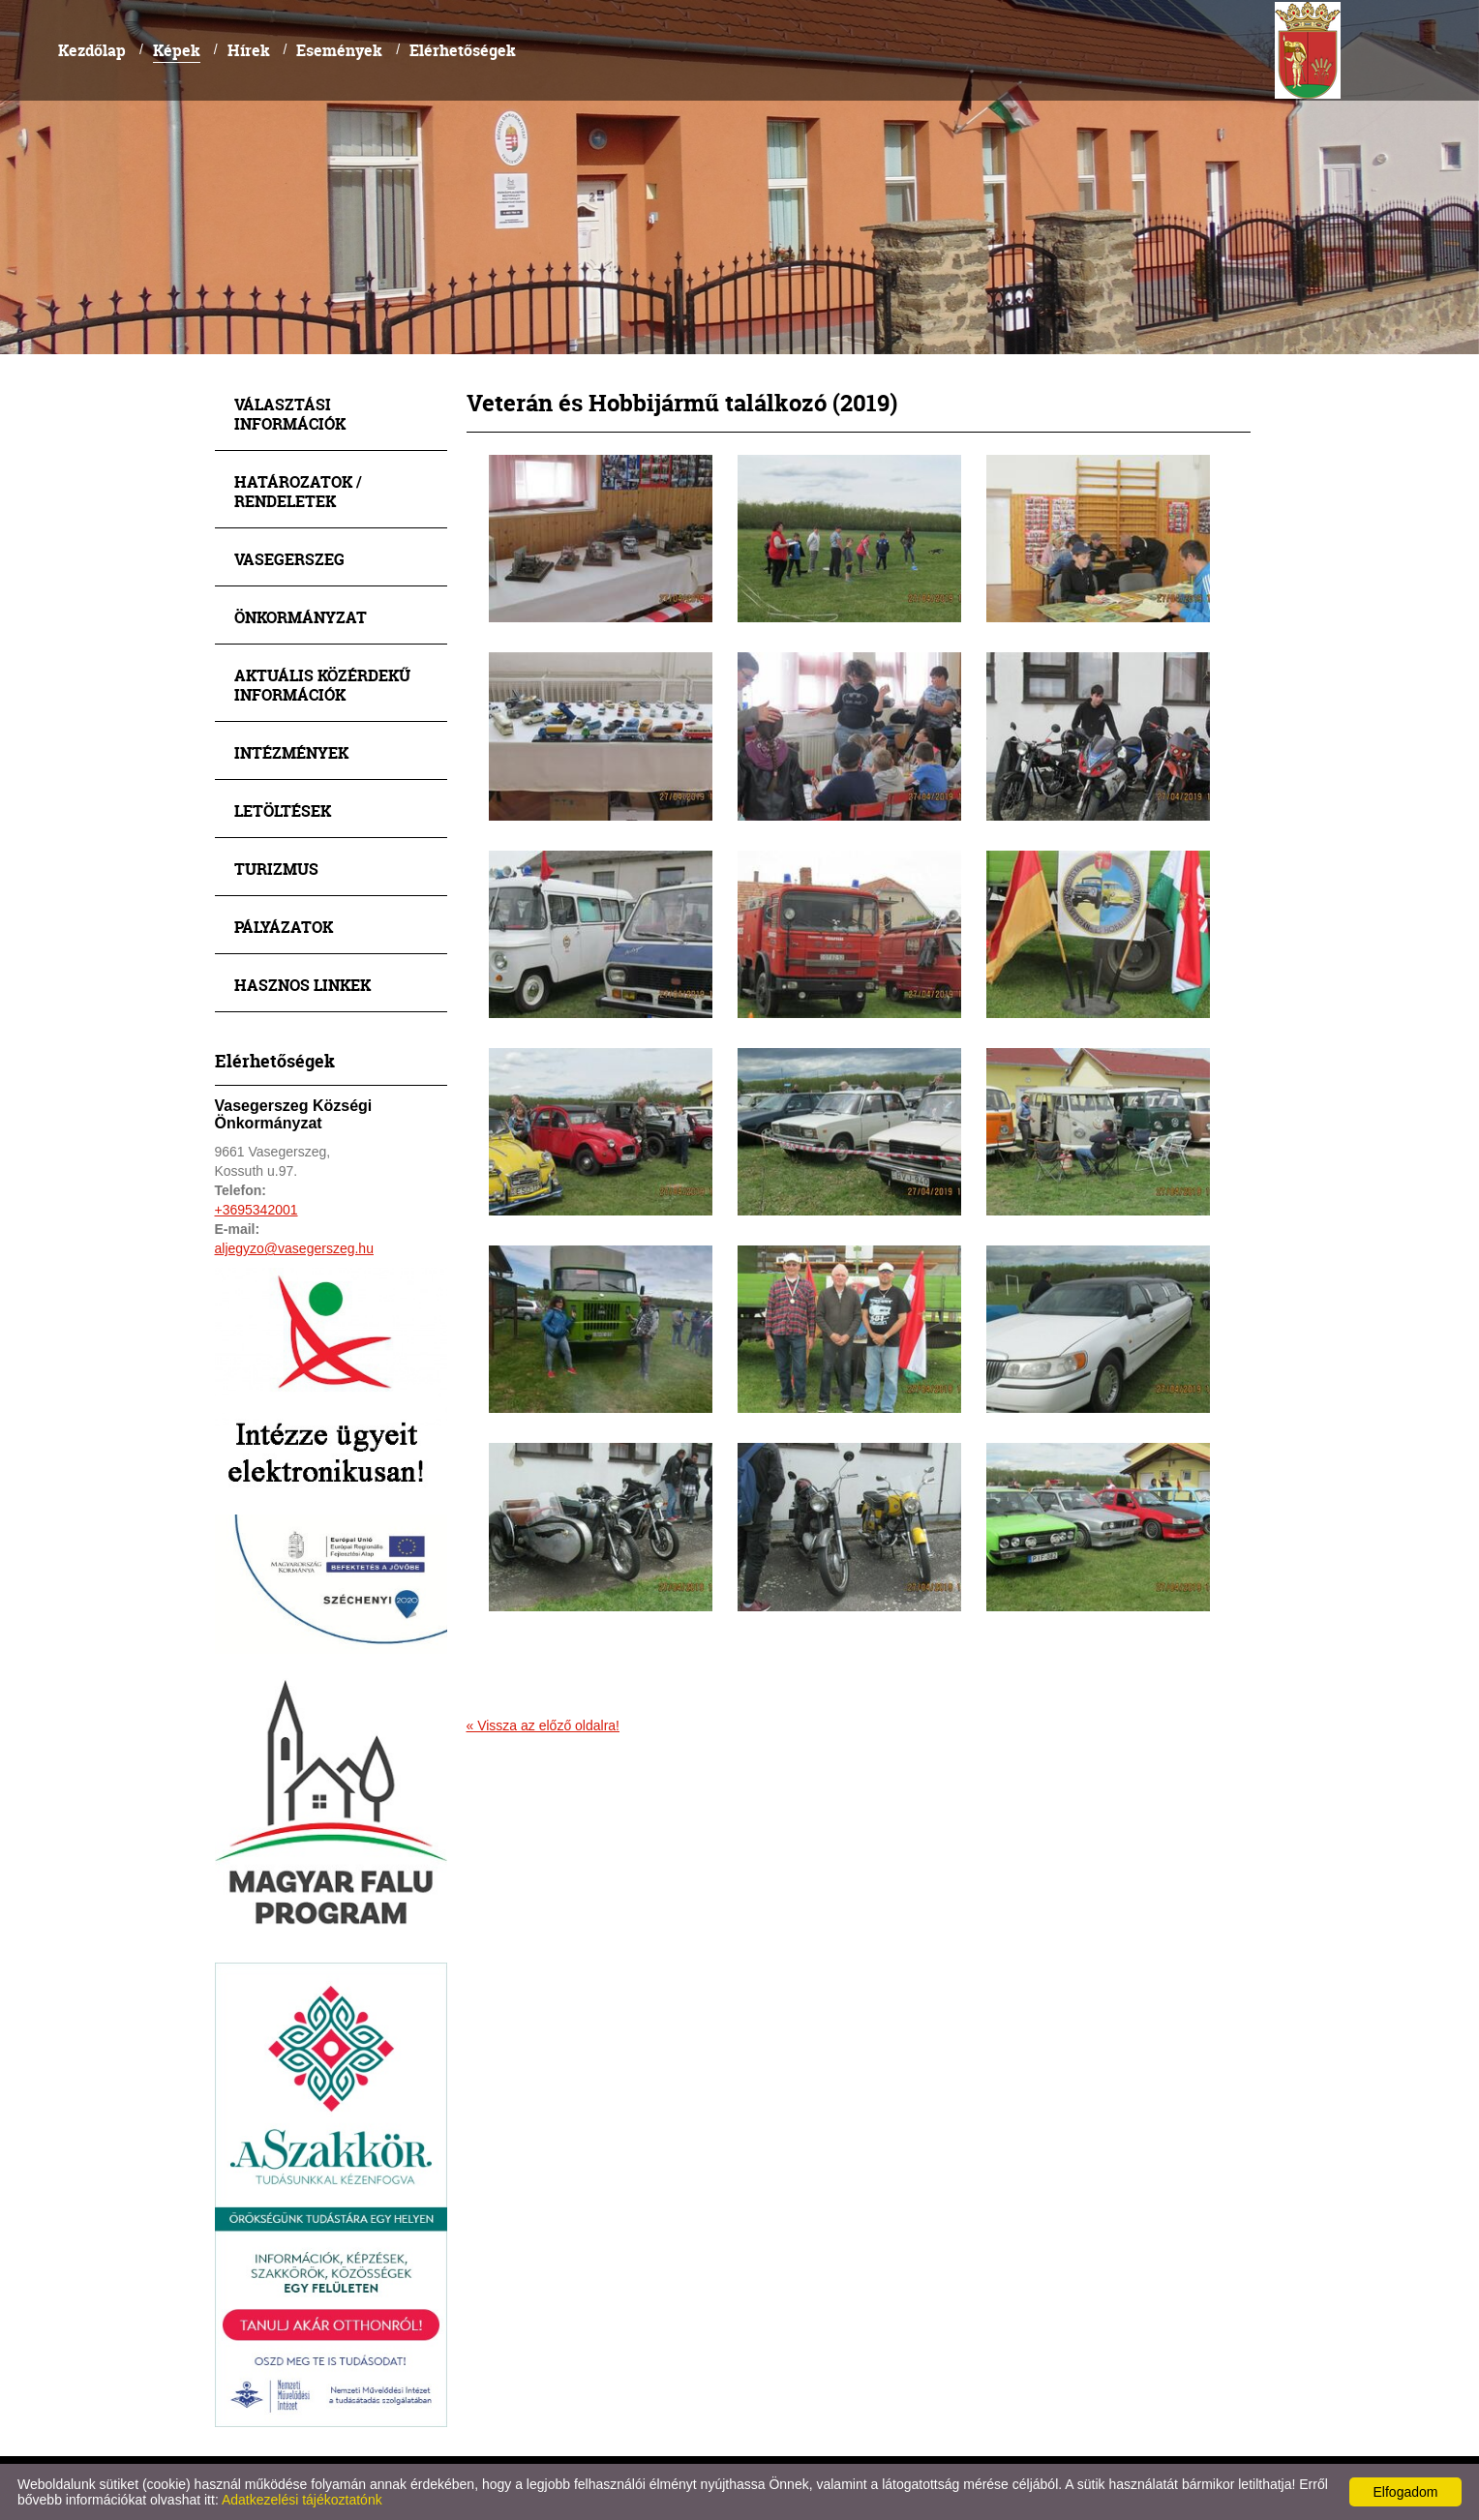 The width and height of the screenshot is (1479, 2520). I want to click on Pályázatok, so click(283, 926).